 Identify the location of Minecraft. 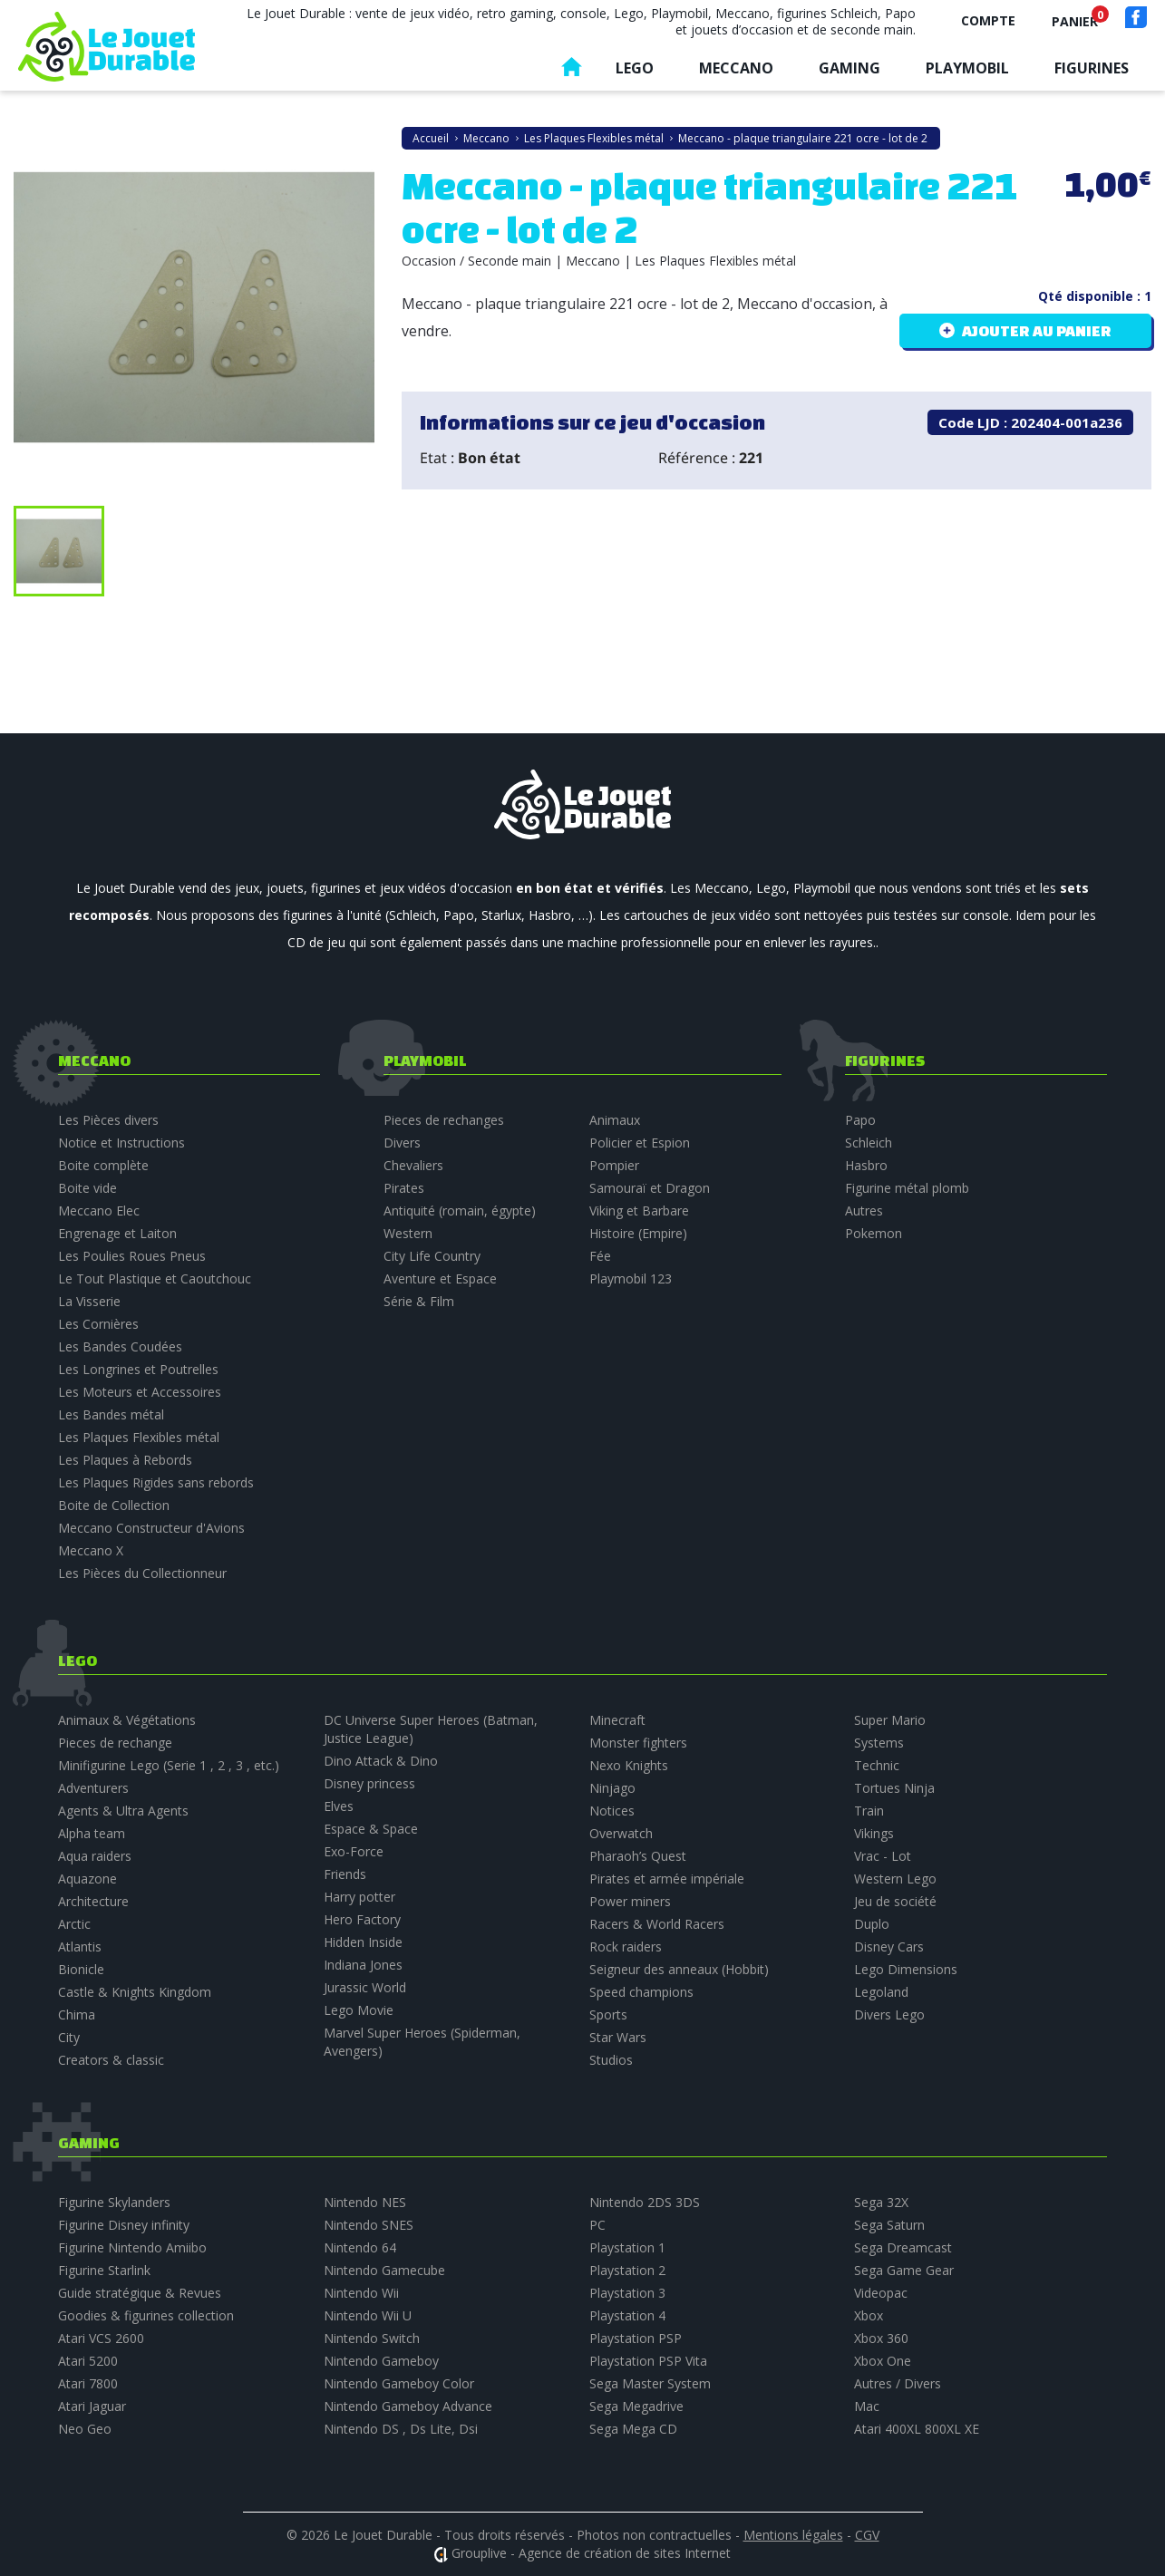
(617, 1720).